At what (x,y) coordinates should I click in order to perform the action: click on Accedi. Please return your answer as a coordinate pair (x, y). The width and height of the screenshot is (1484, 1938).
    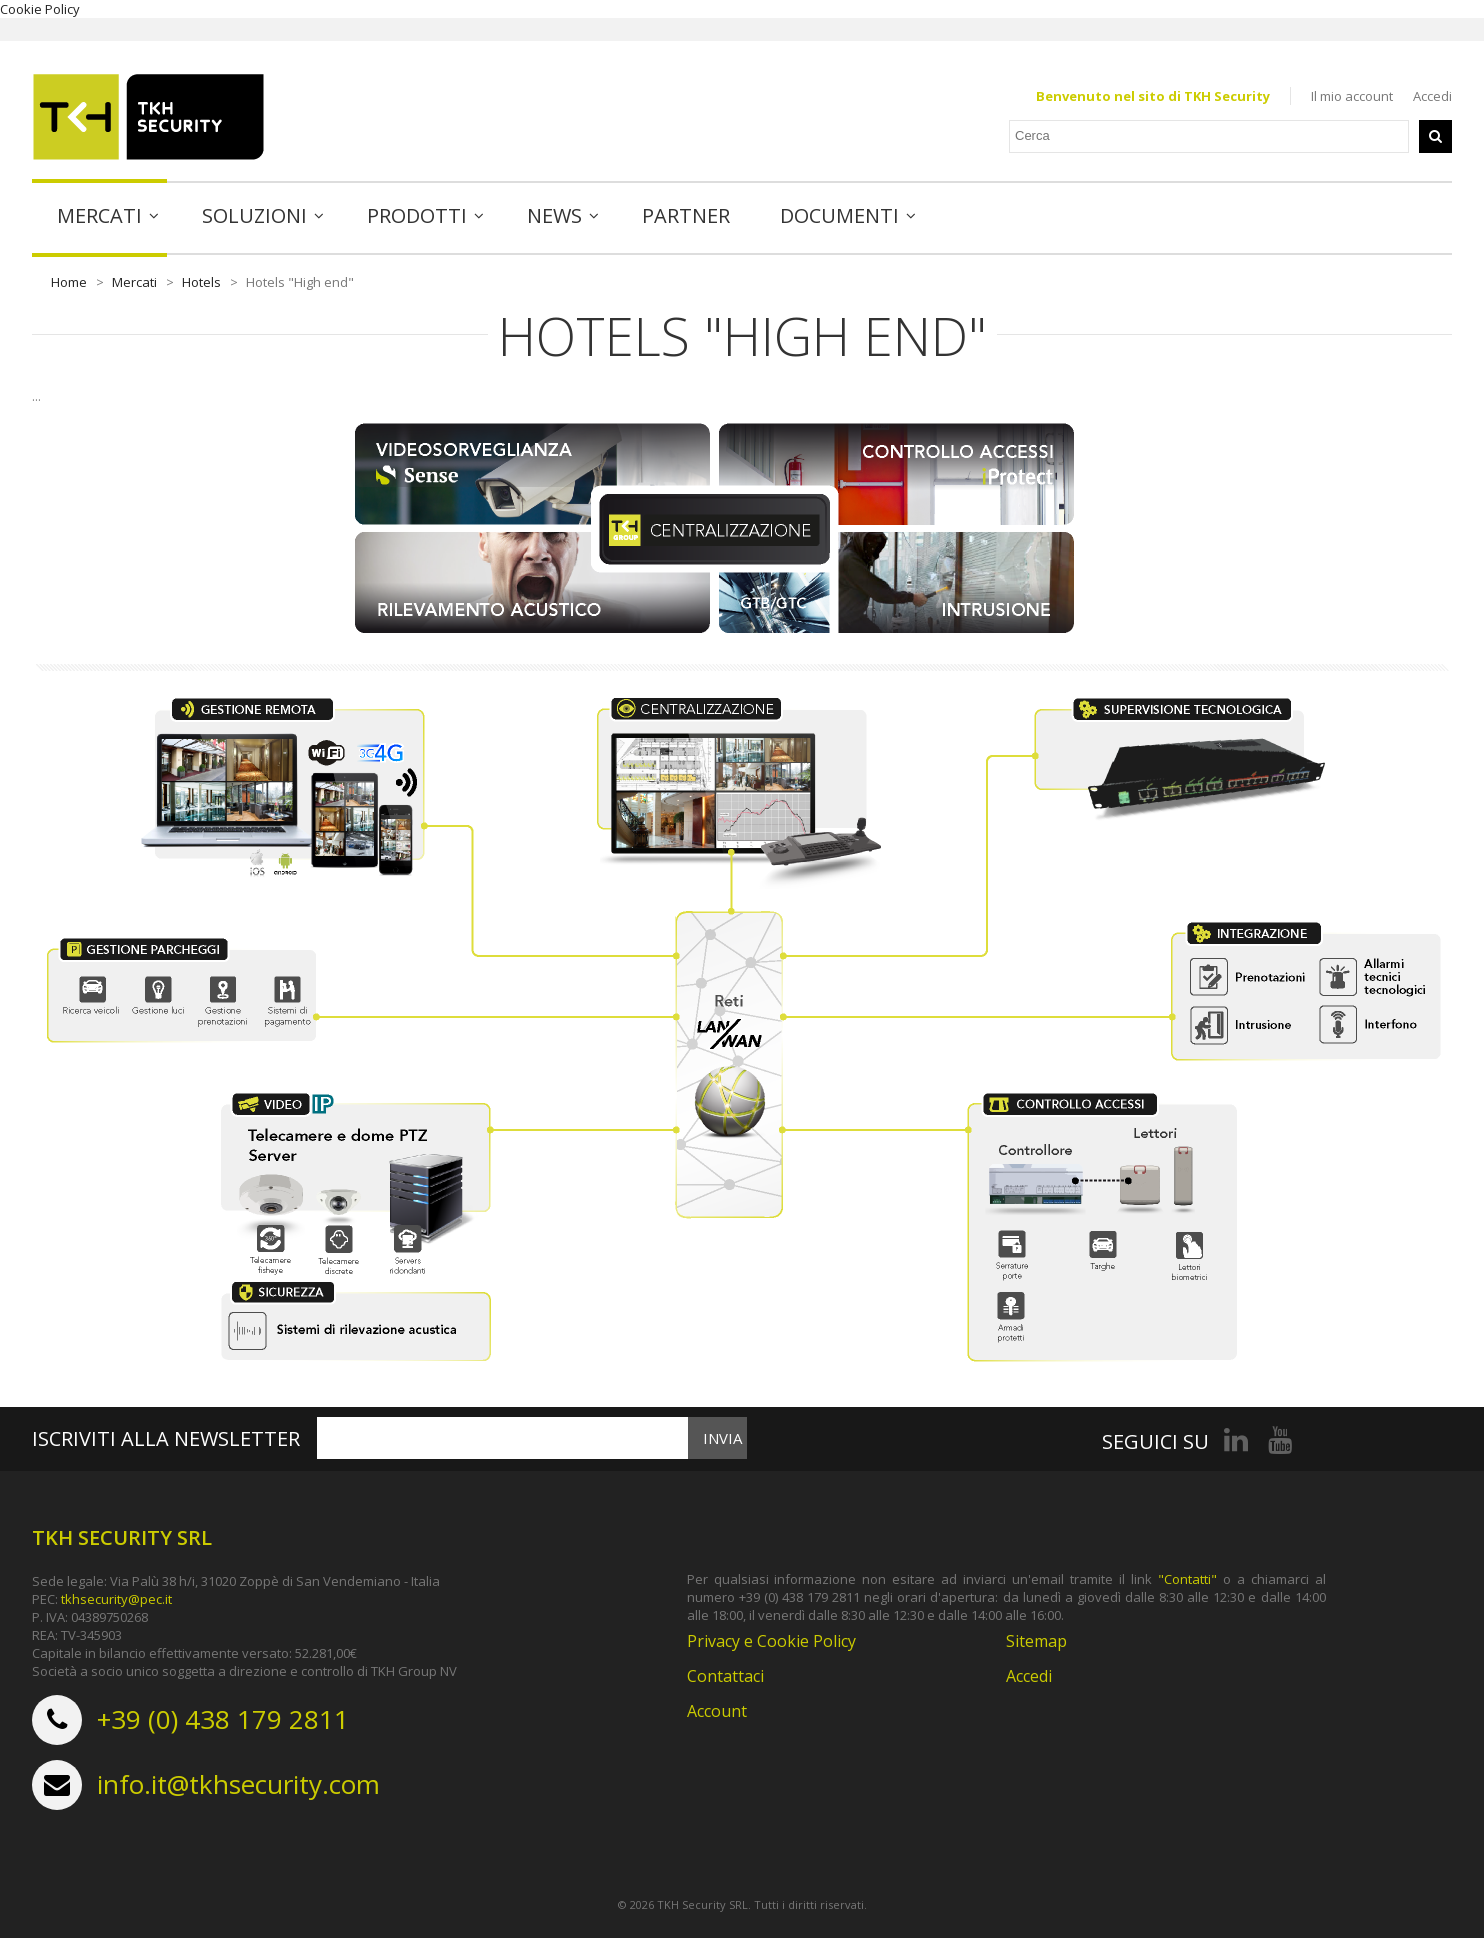
    Looking at the image, I should click on (1432, 96).